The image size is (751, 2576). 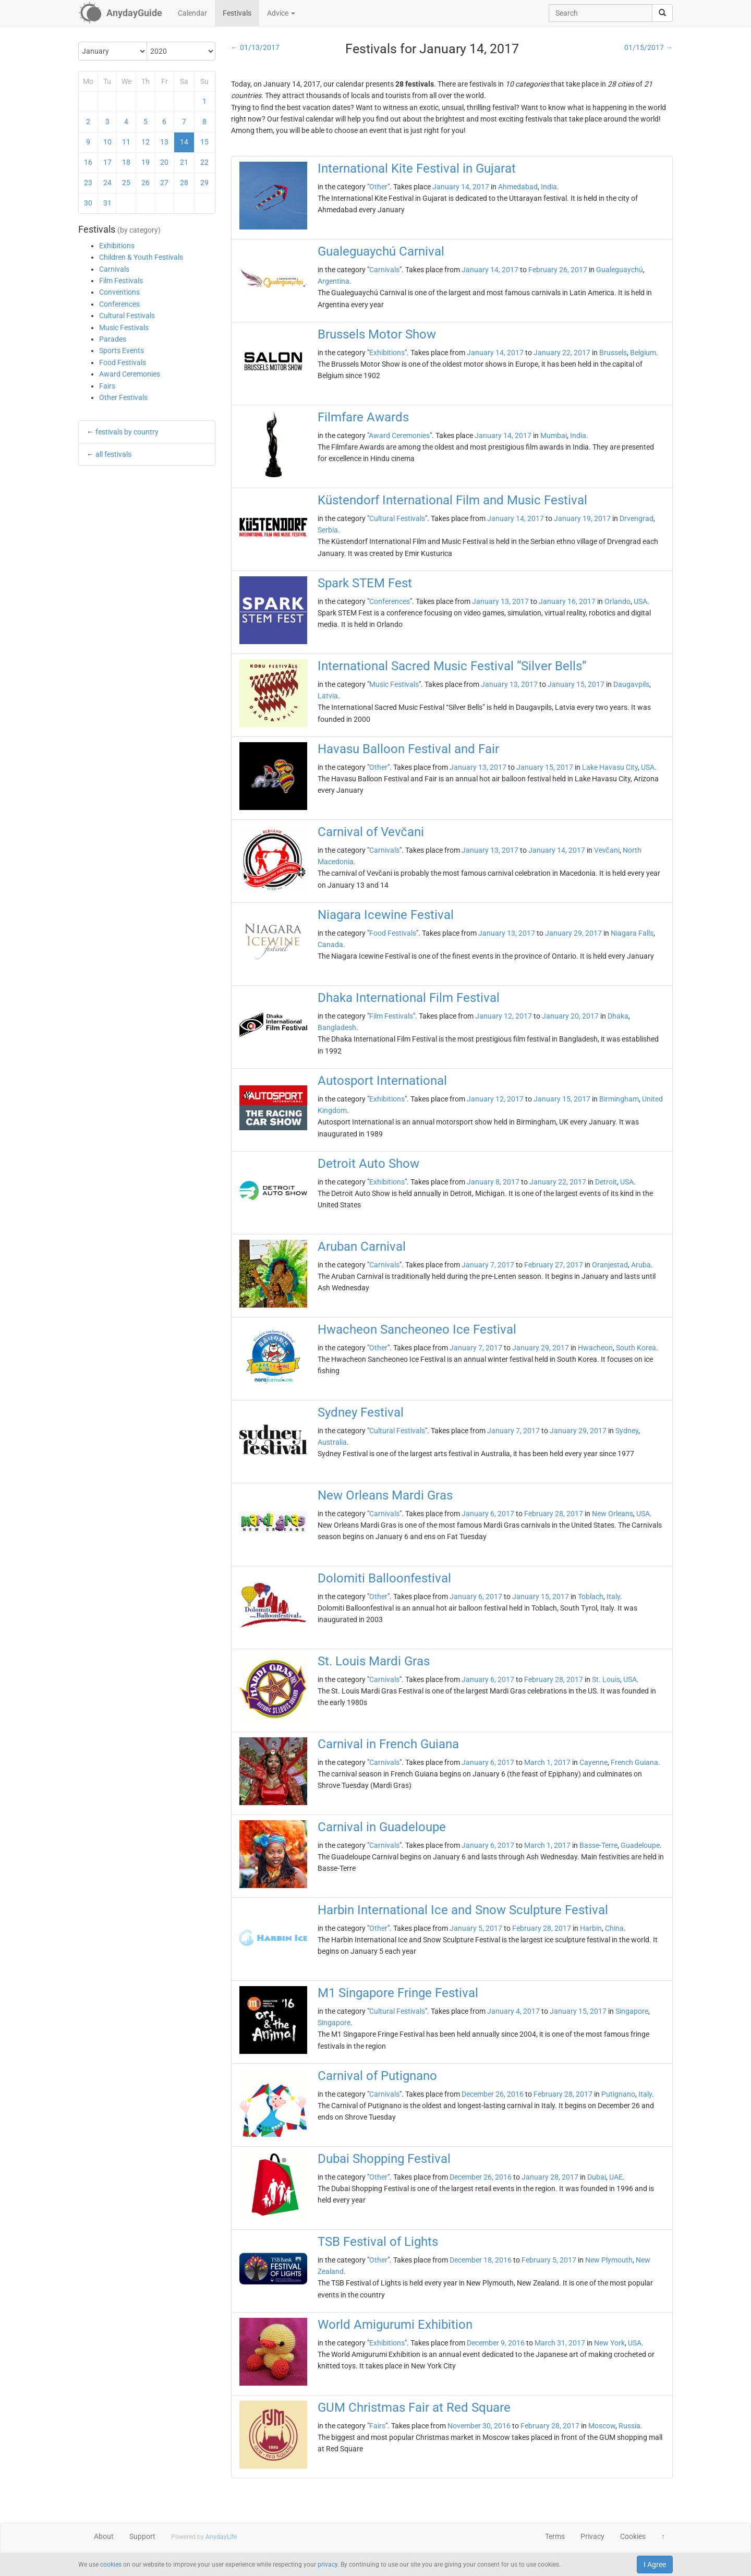 I want to click on January 20, 2017, so click(x=570, y=1016).